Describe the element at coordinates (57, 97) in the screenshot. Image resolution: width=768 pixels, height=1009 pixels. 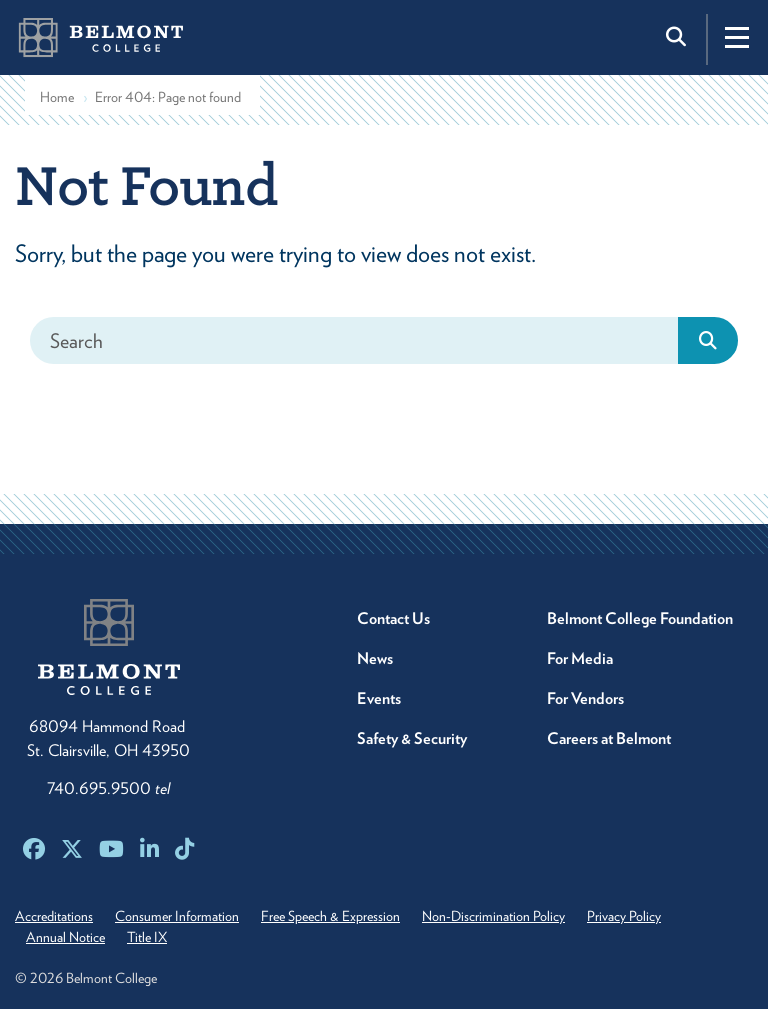
I see `Home` at that location.